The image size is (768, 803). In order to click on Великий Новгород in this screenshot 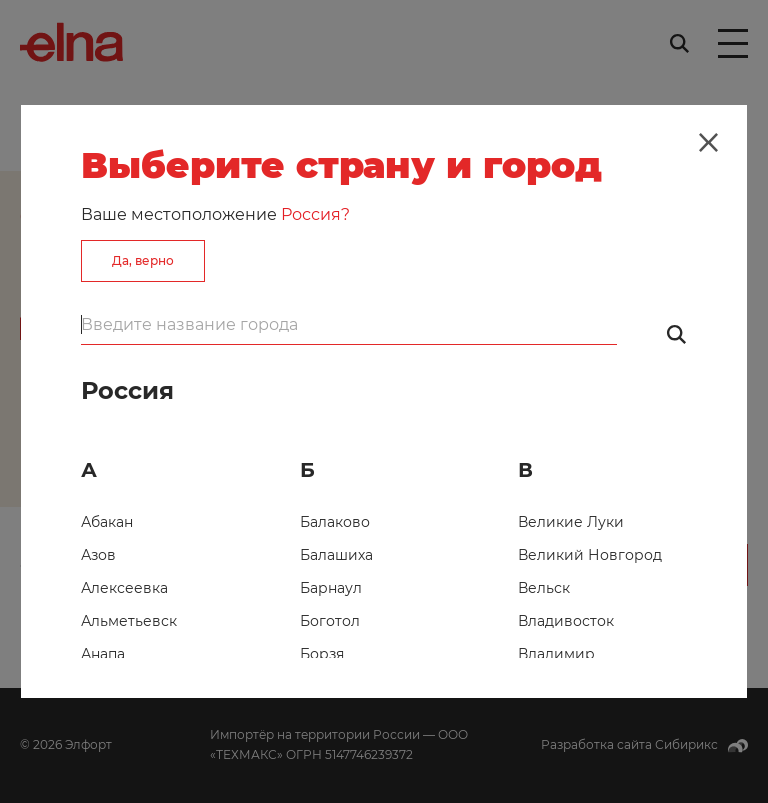, I will do `click(590, 555)`.